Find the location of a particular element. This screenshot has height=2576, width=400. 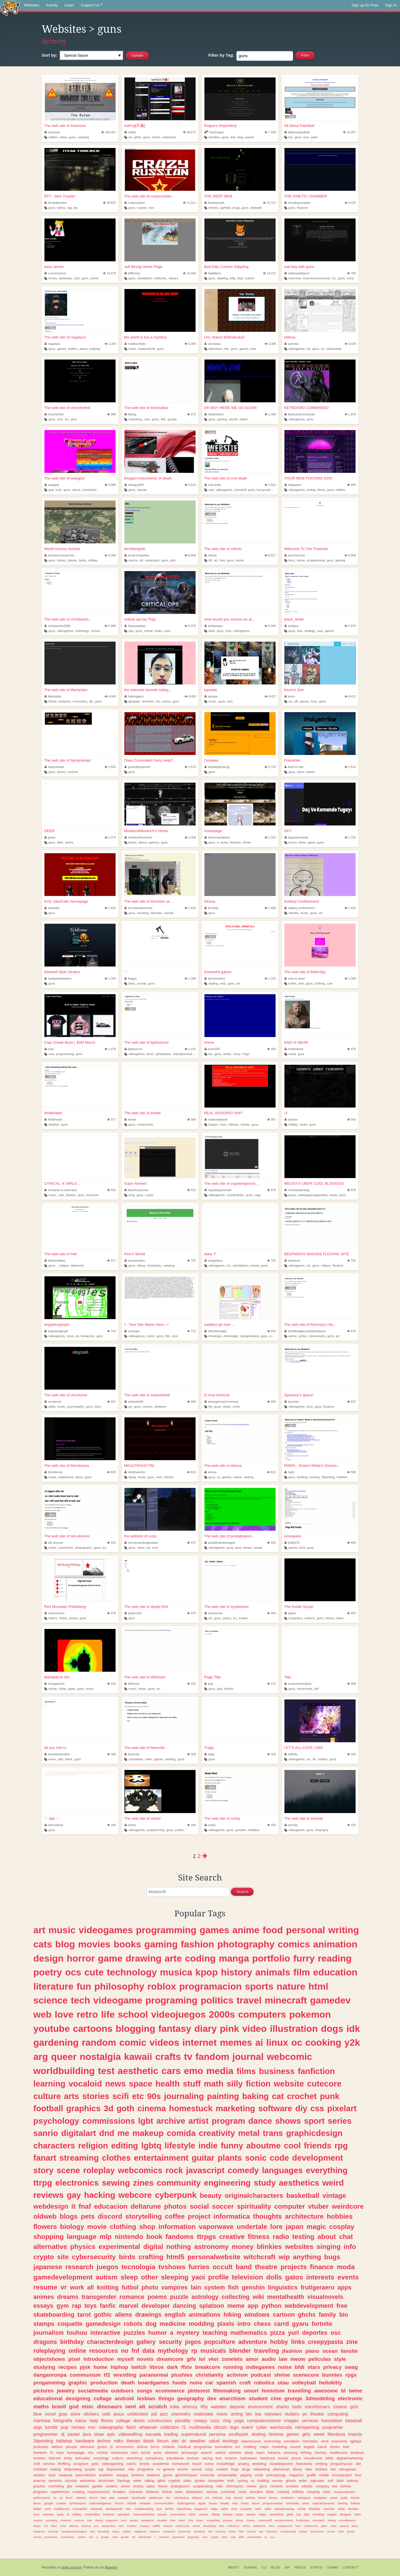

miniatures is located at coordinates (169, 2531).